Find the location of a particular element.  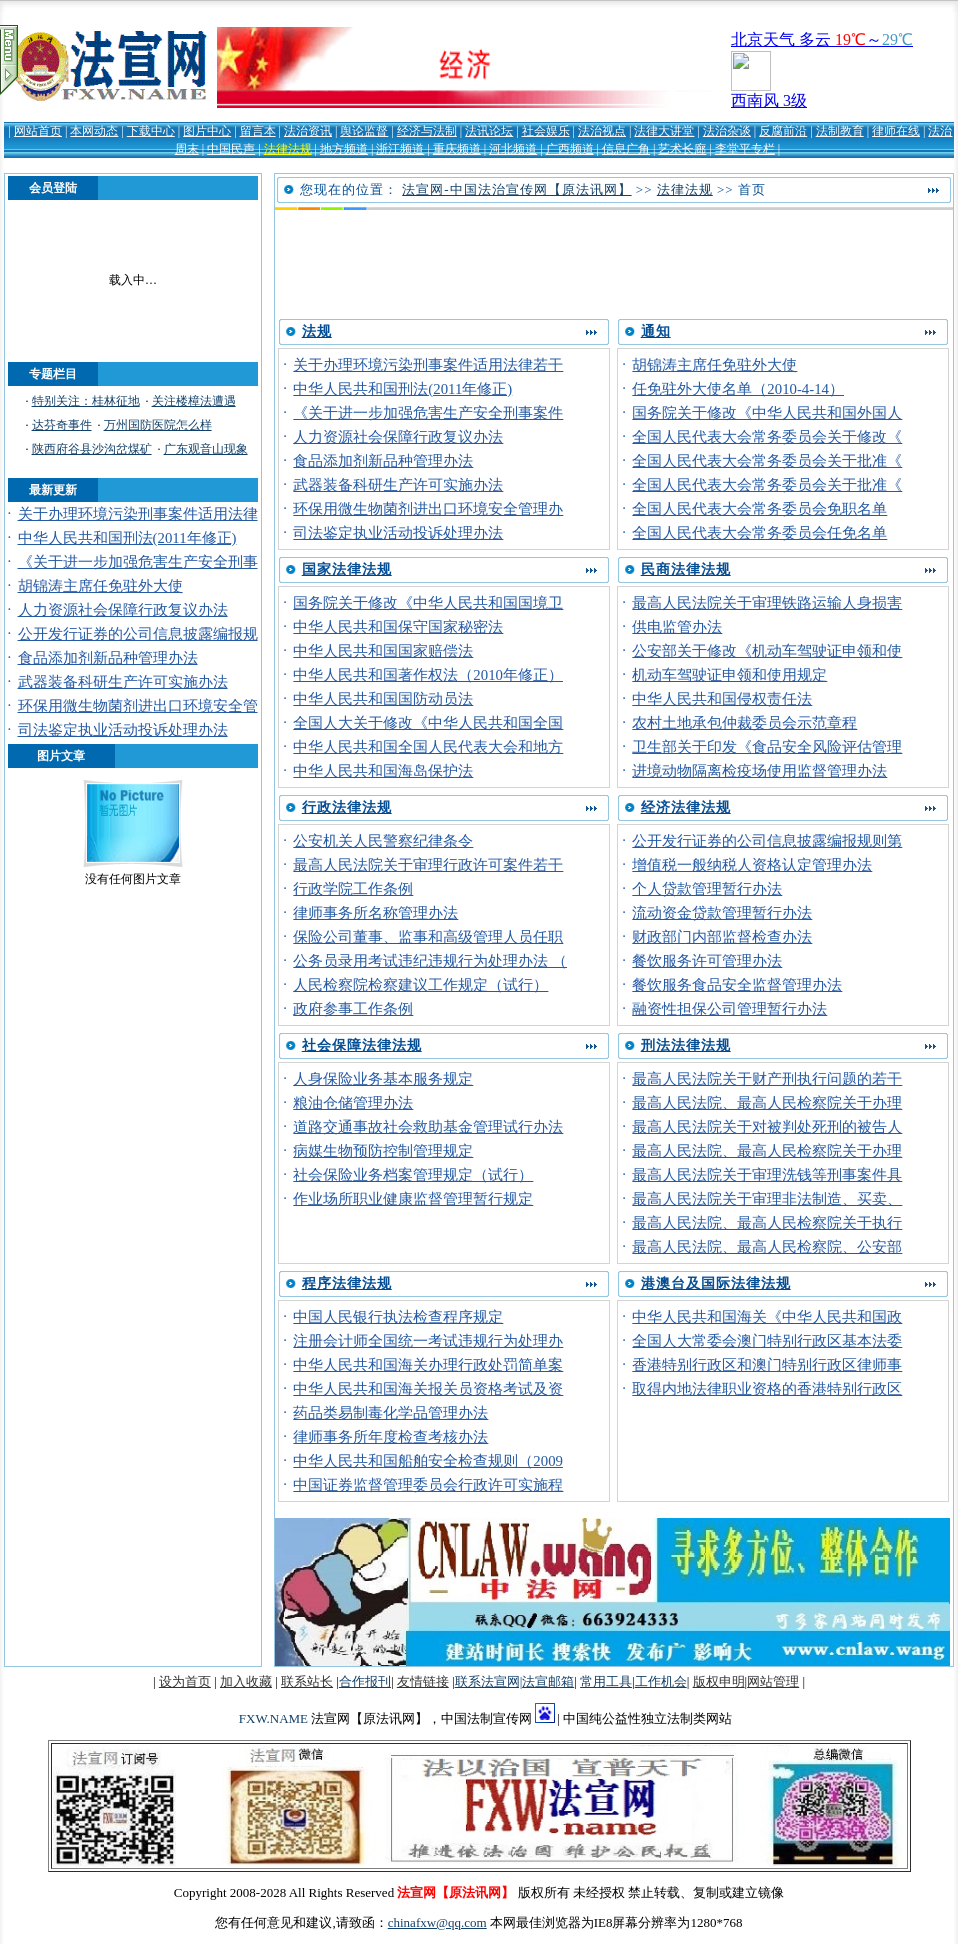

全国人民代表大会常务委员会免职名单 is located at coordinates (759, 509).